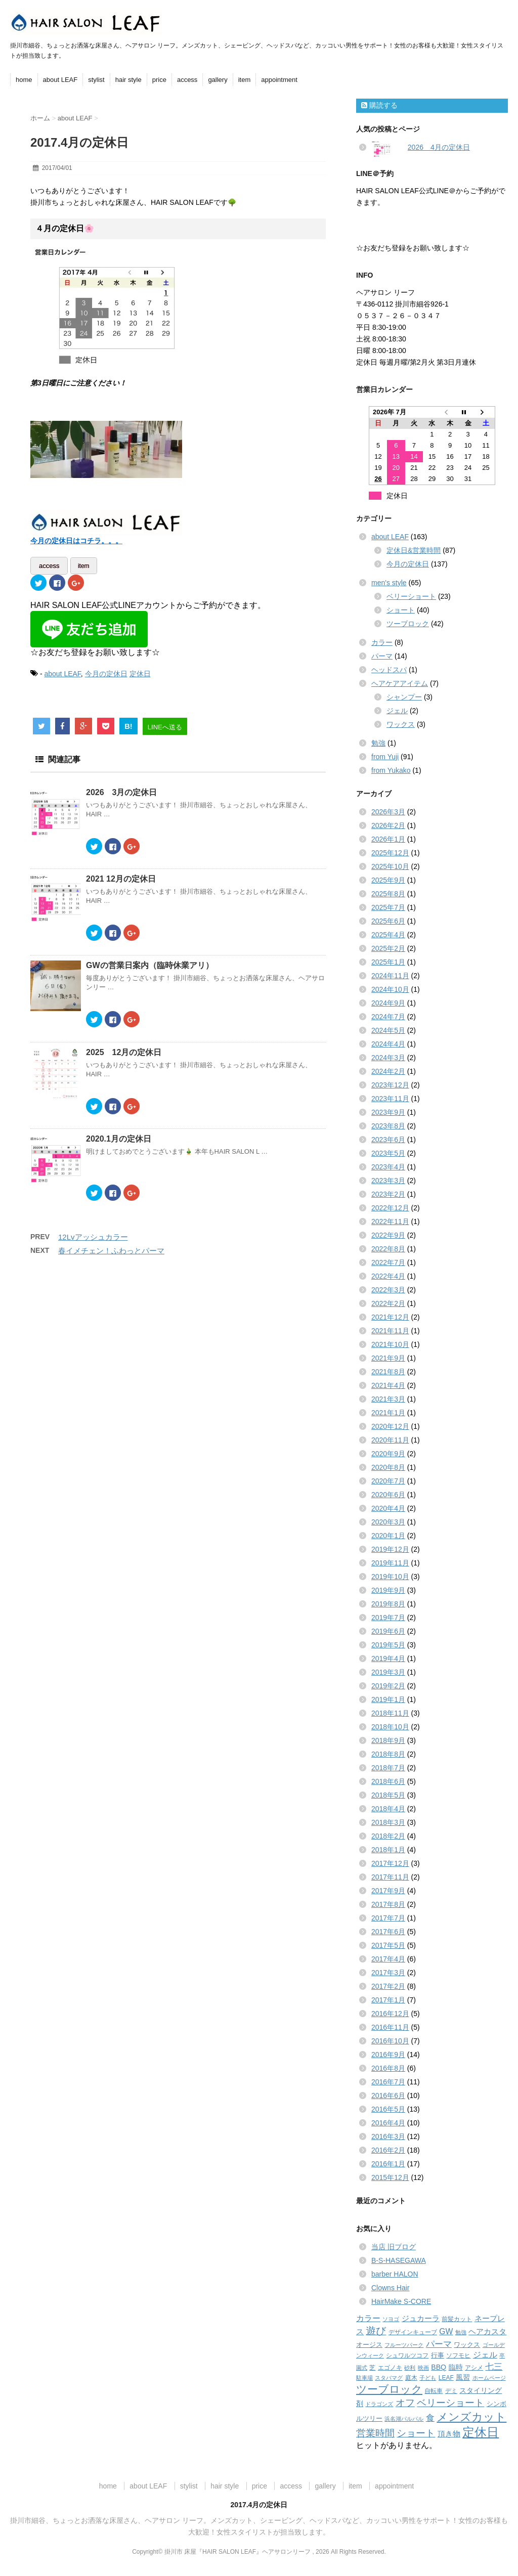 The width and height of the screenshot is (518, 2576). What do you see at coordinates (388, 1126) in the screenshot?
I see `2023年8月` at bounding box center [388, 1126].